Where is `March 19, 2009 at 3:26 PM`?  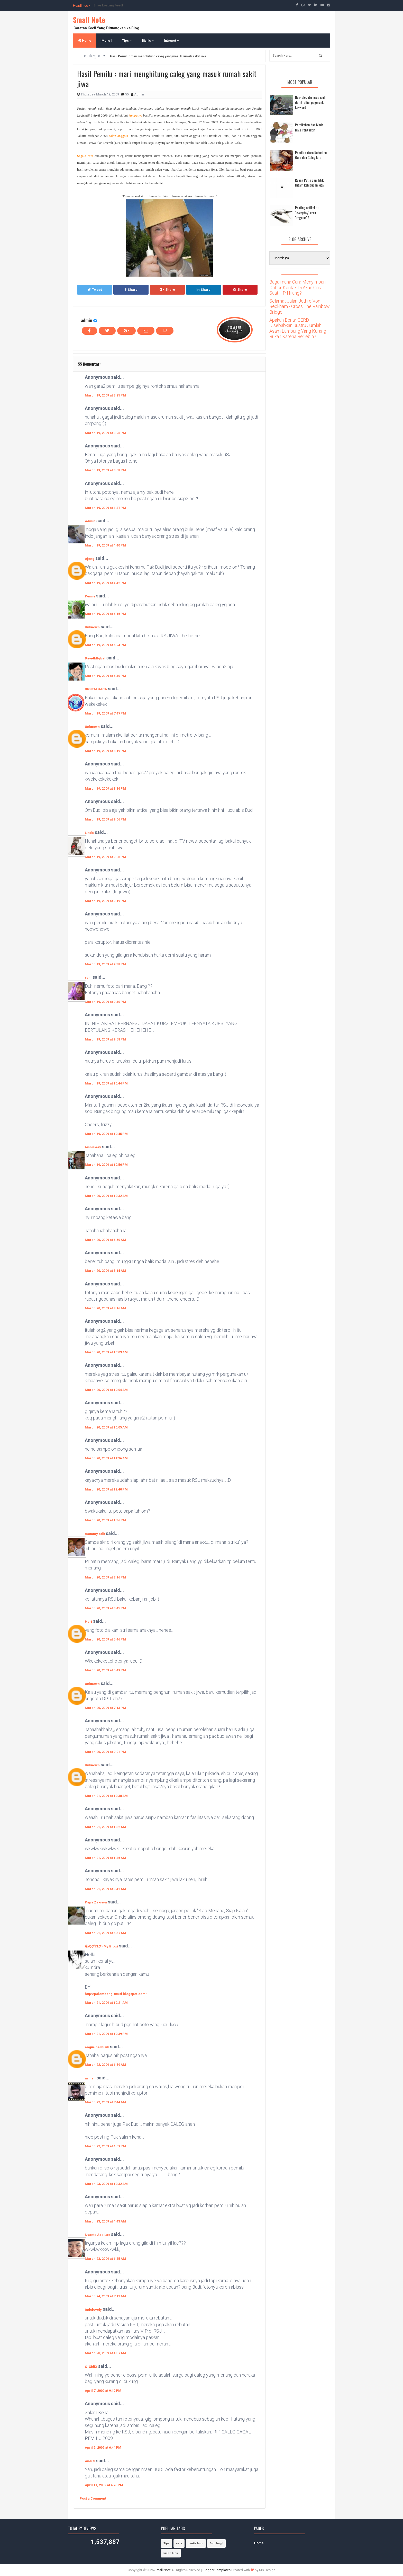 March 19, 2009 at 3:26 PM is located at coordinates (105, 433).